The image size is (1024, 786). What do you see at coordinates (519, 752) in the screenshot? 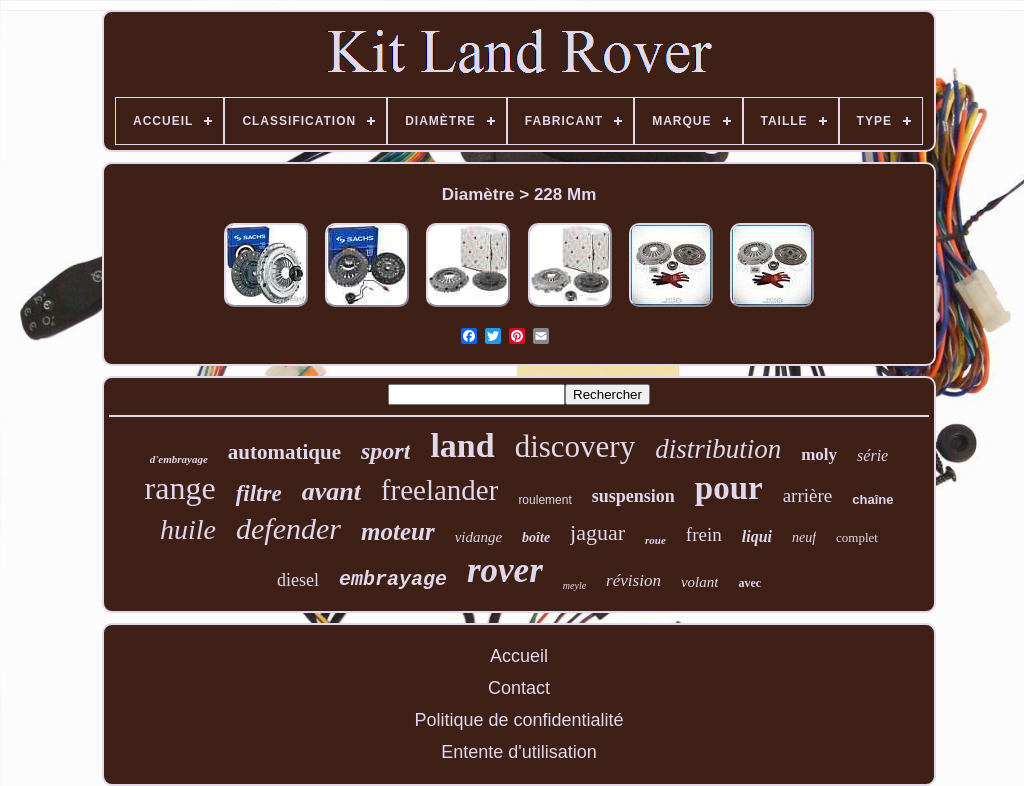
I see `Entente d'utilisation` at bounding box center [519, 752].